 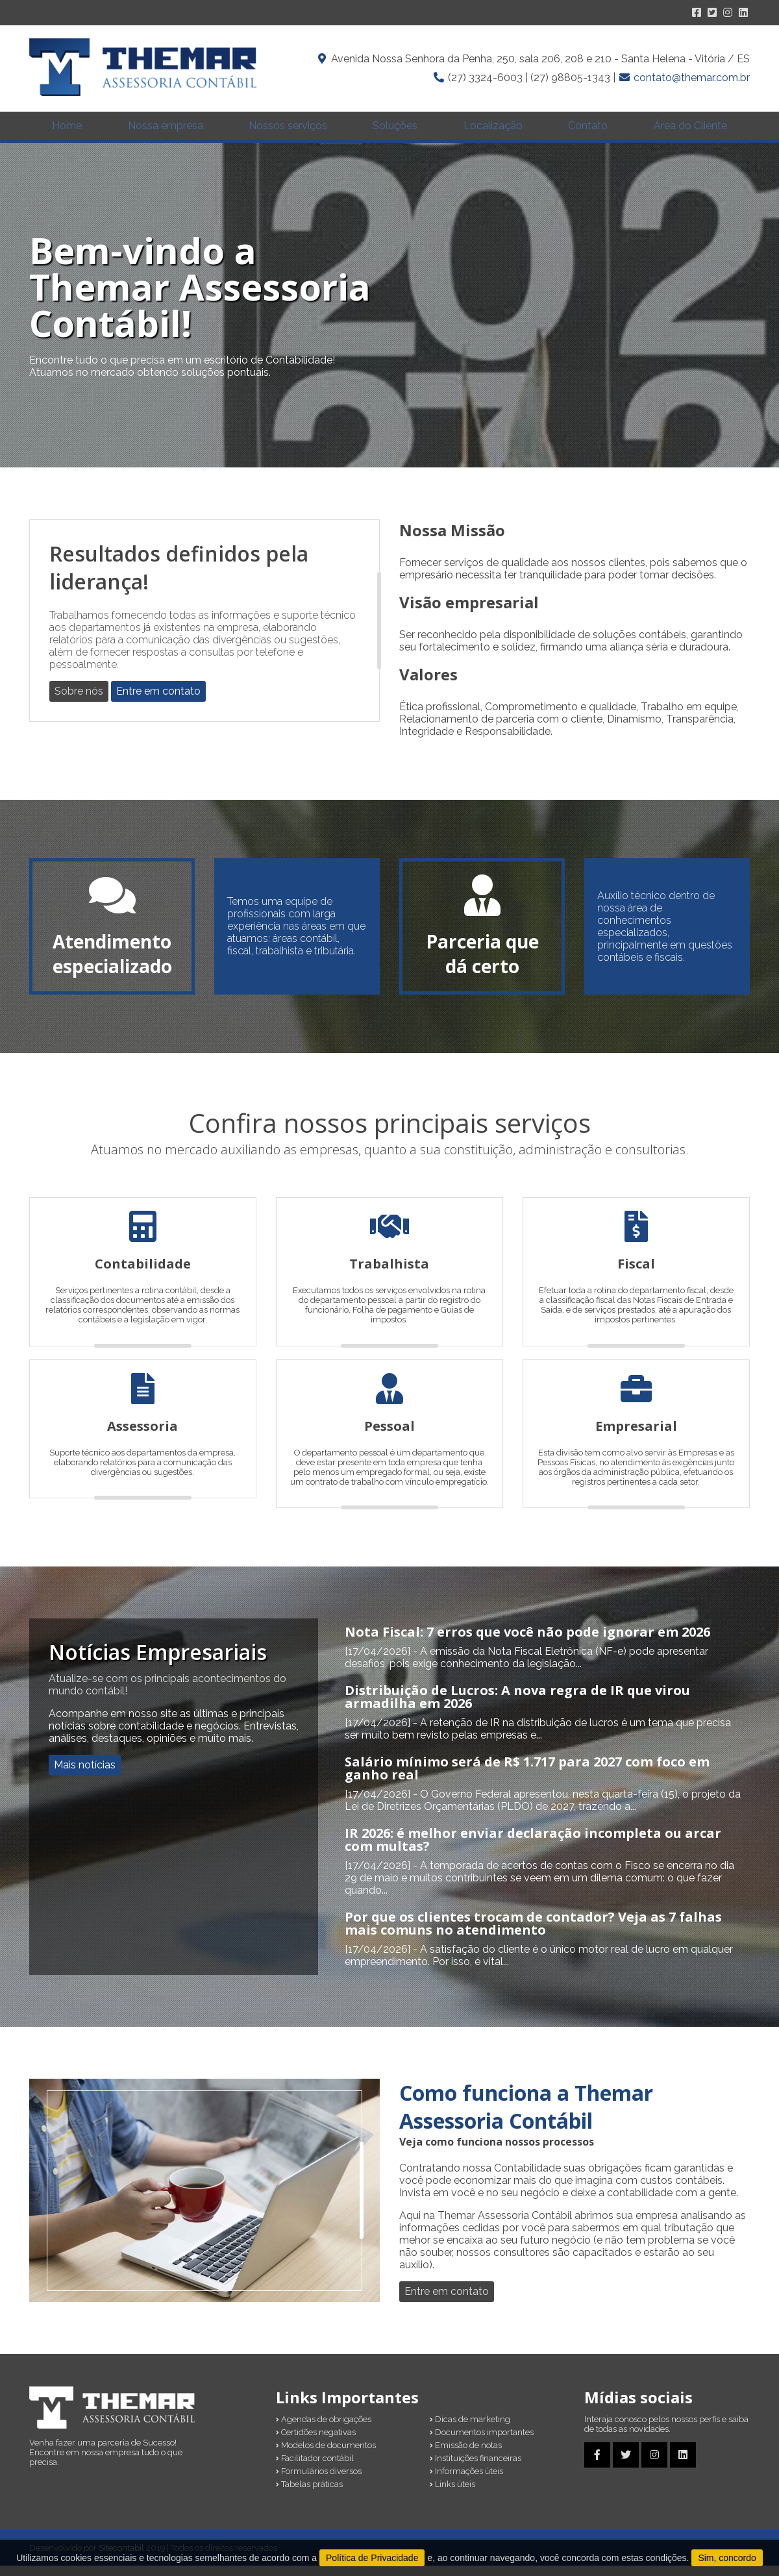 What do you see at coordinates (727, 2558) in the screenshot?
I see `Sim, concordo` at bounding box center [727, 2558].